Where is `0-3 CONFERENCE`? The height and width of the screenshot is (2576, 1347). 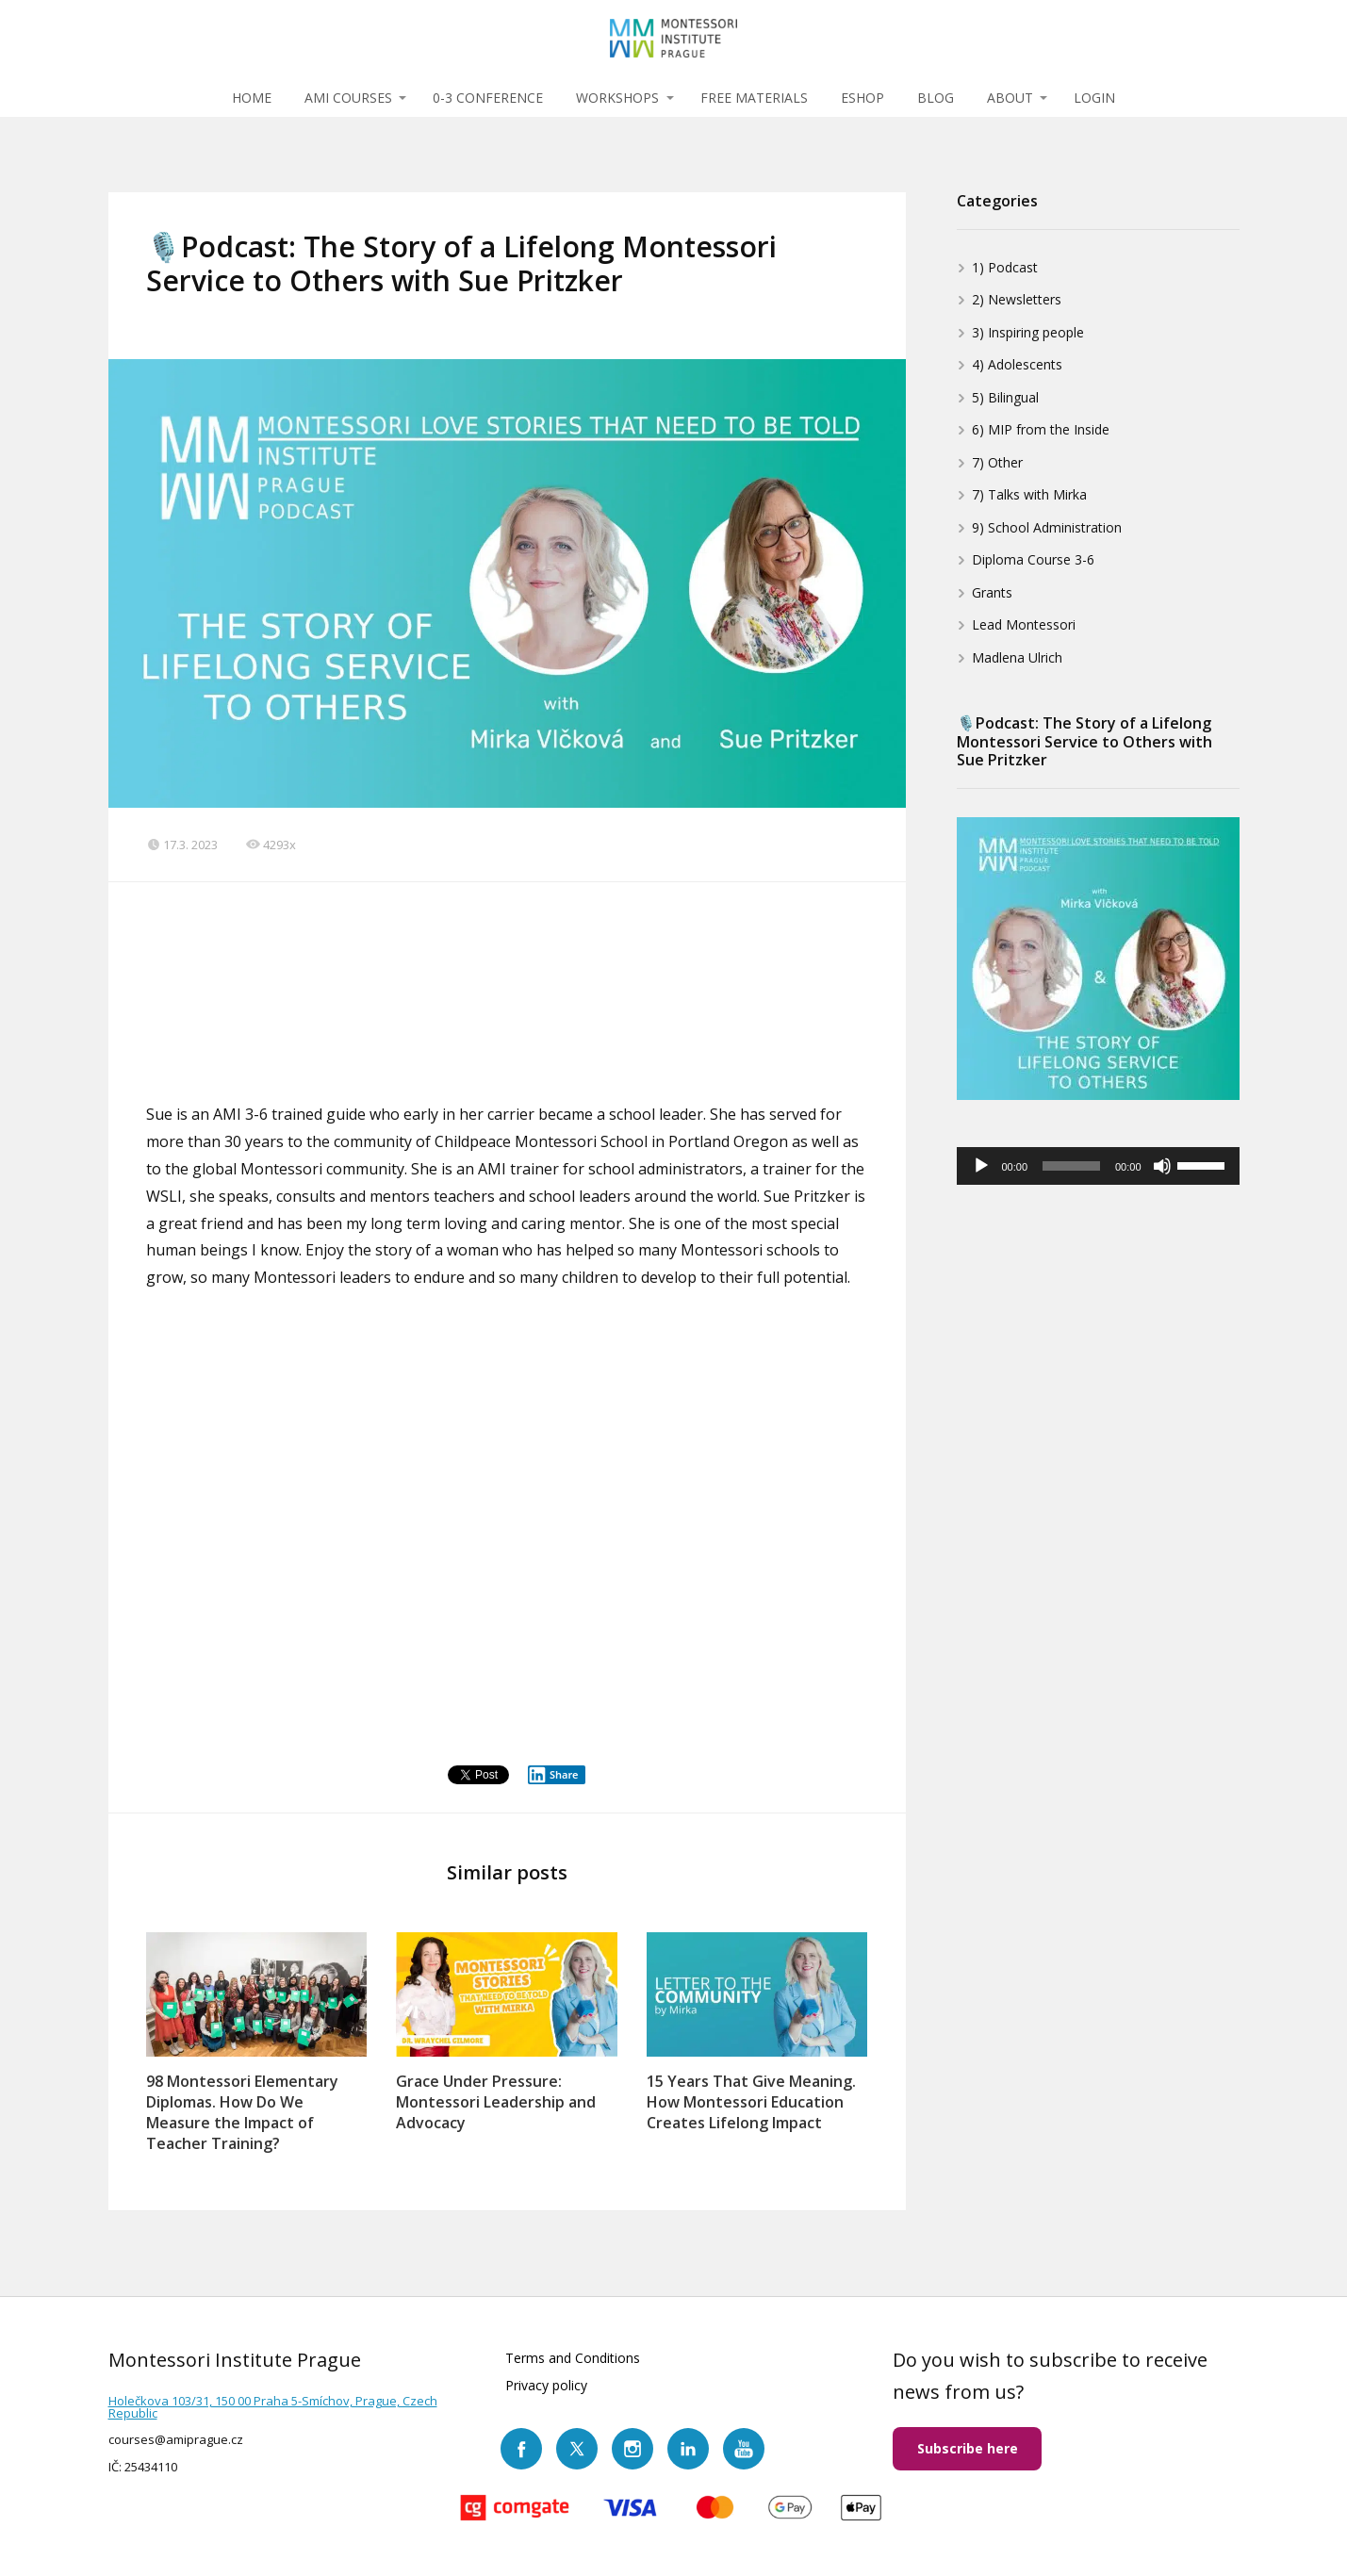 0-3 CONFERENCE is located at coordinates (488, 98).